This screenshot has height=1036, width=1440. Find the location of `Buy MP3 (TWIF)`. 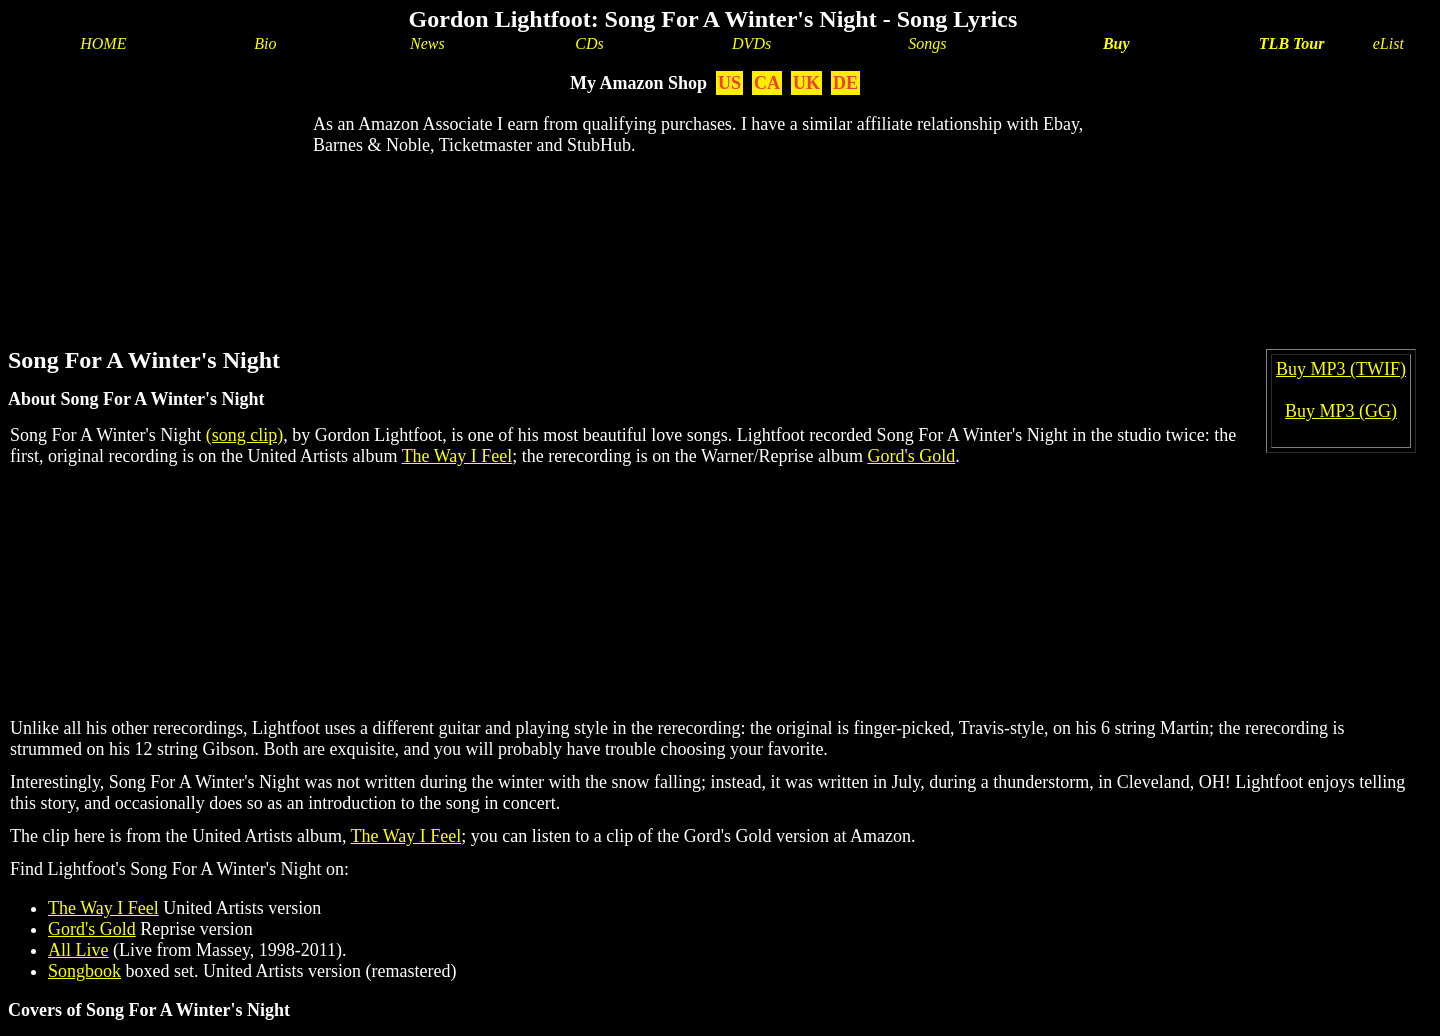

Buy MP3 (TWIF) is located at coordinates (1341, 369).